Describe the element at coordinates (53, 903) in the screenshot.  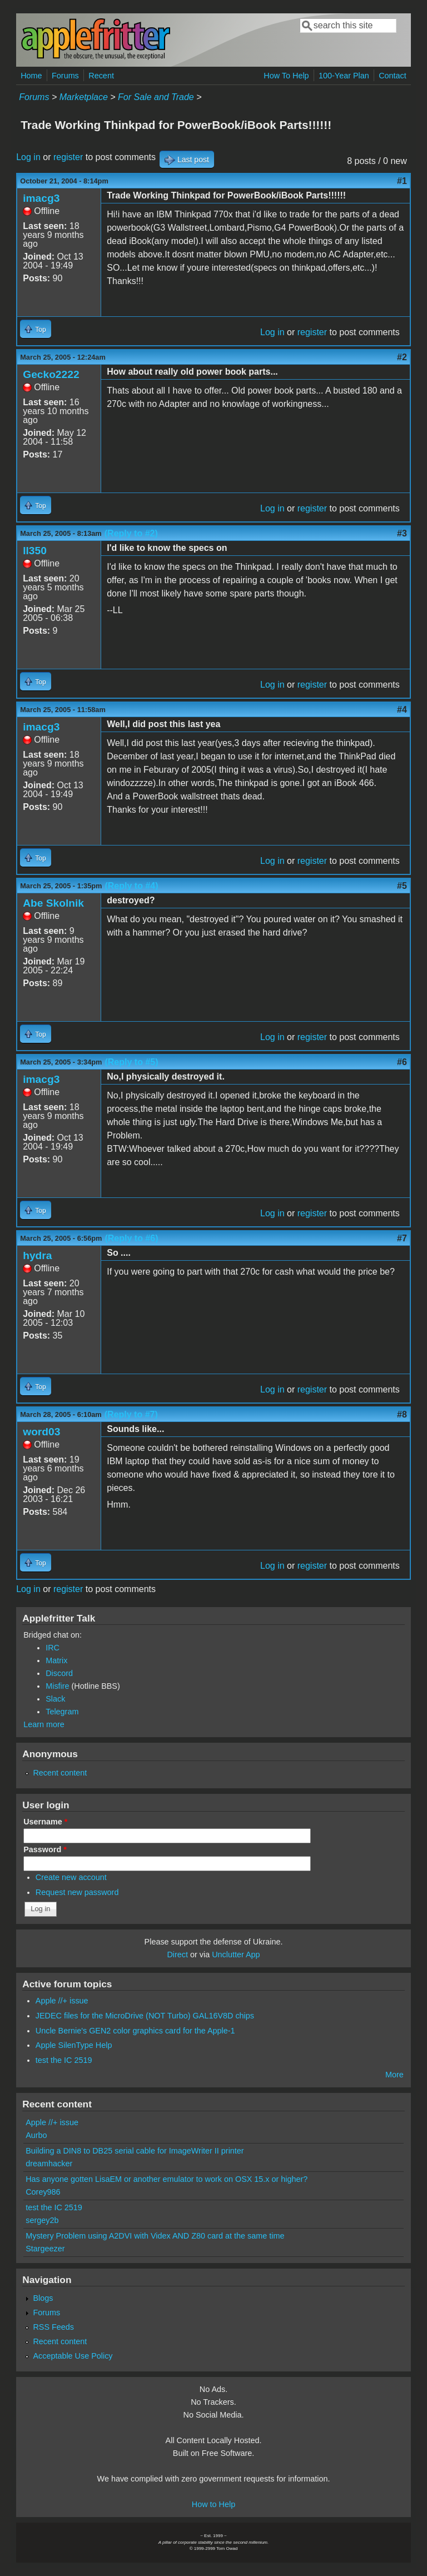
I see `Abe Skolnik` at that location.